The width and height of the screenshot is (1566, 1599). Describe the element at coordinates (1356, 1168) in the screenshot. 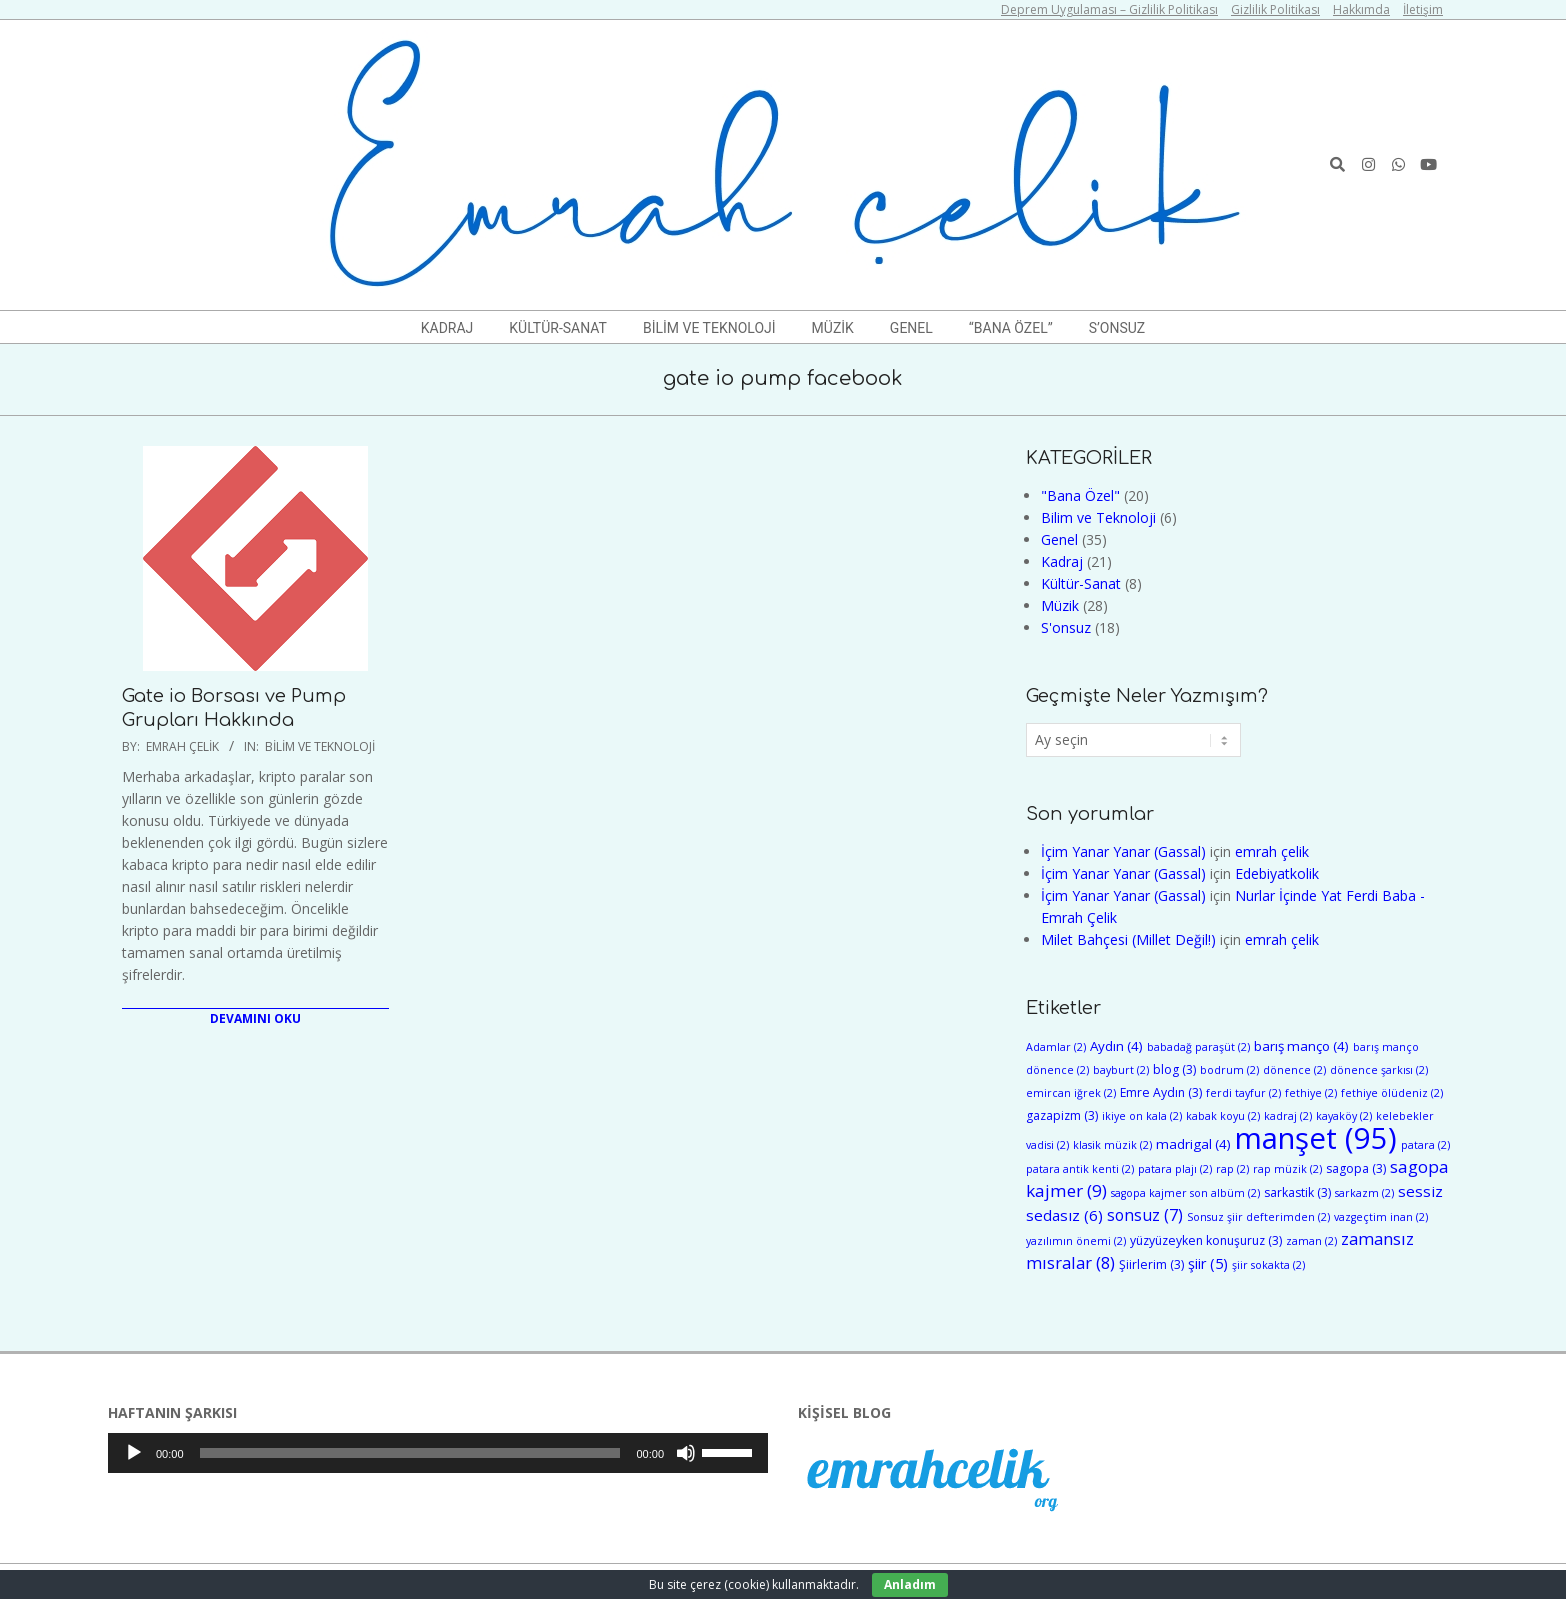

I see `sagopa [sagopa (3 öge)]` at that location.